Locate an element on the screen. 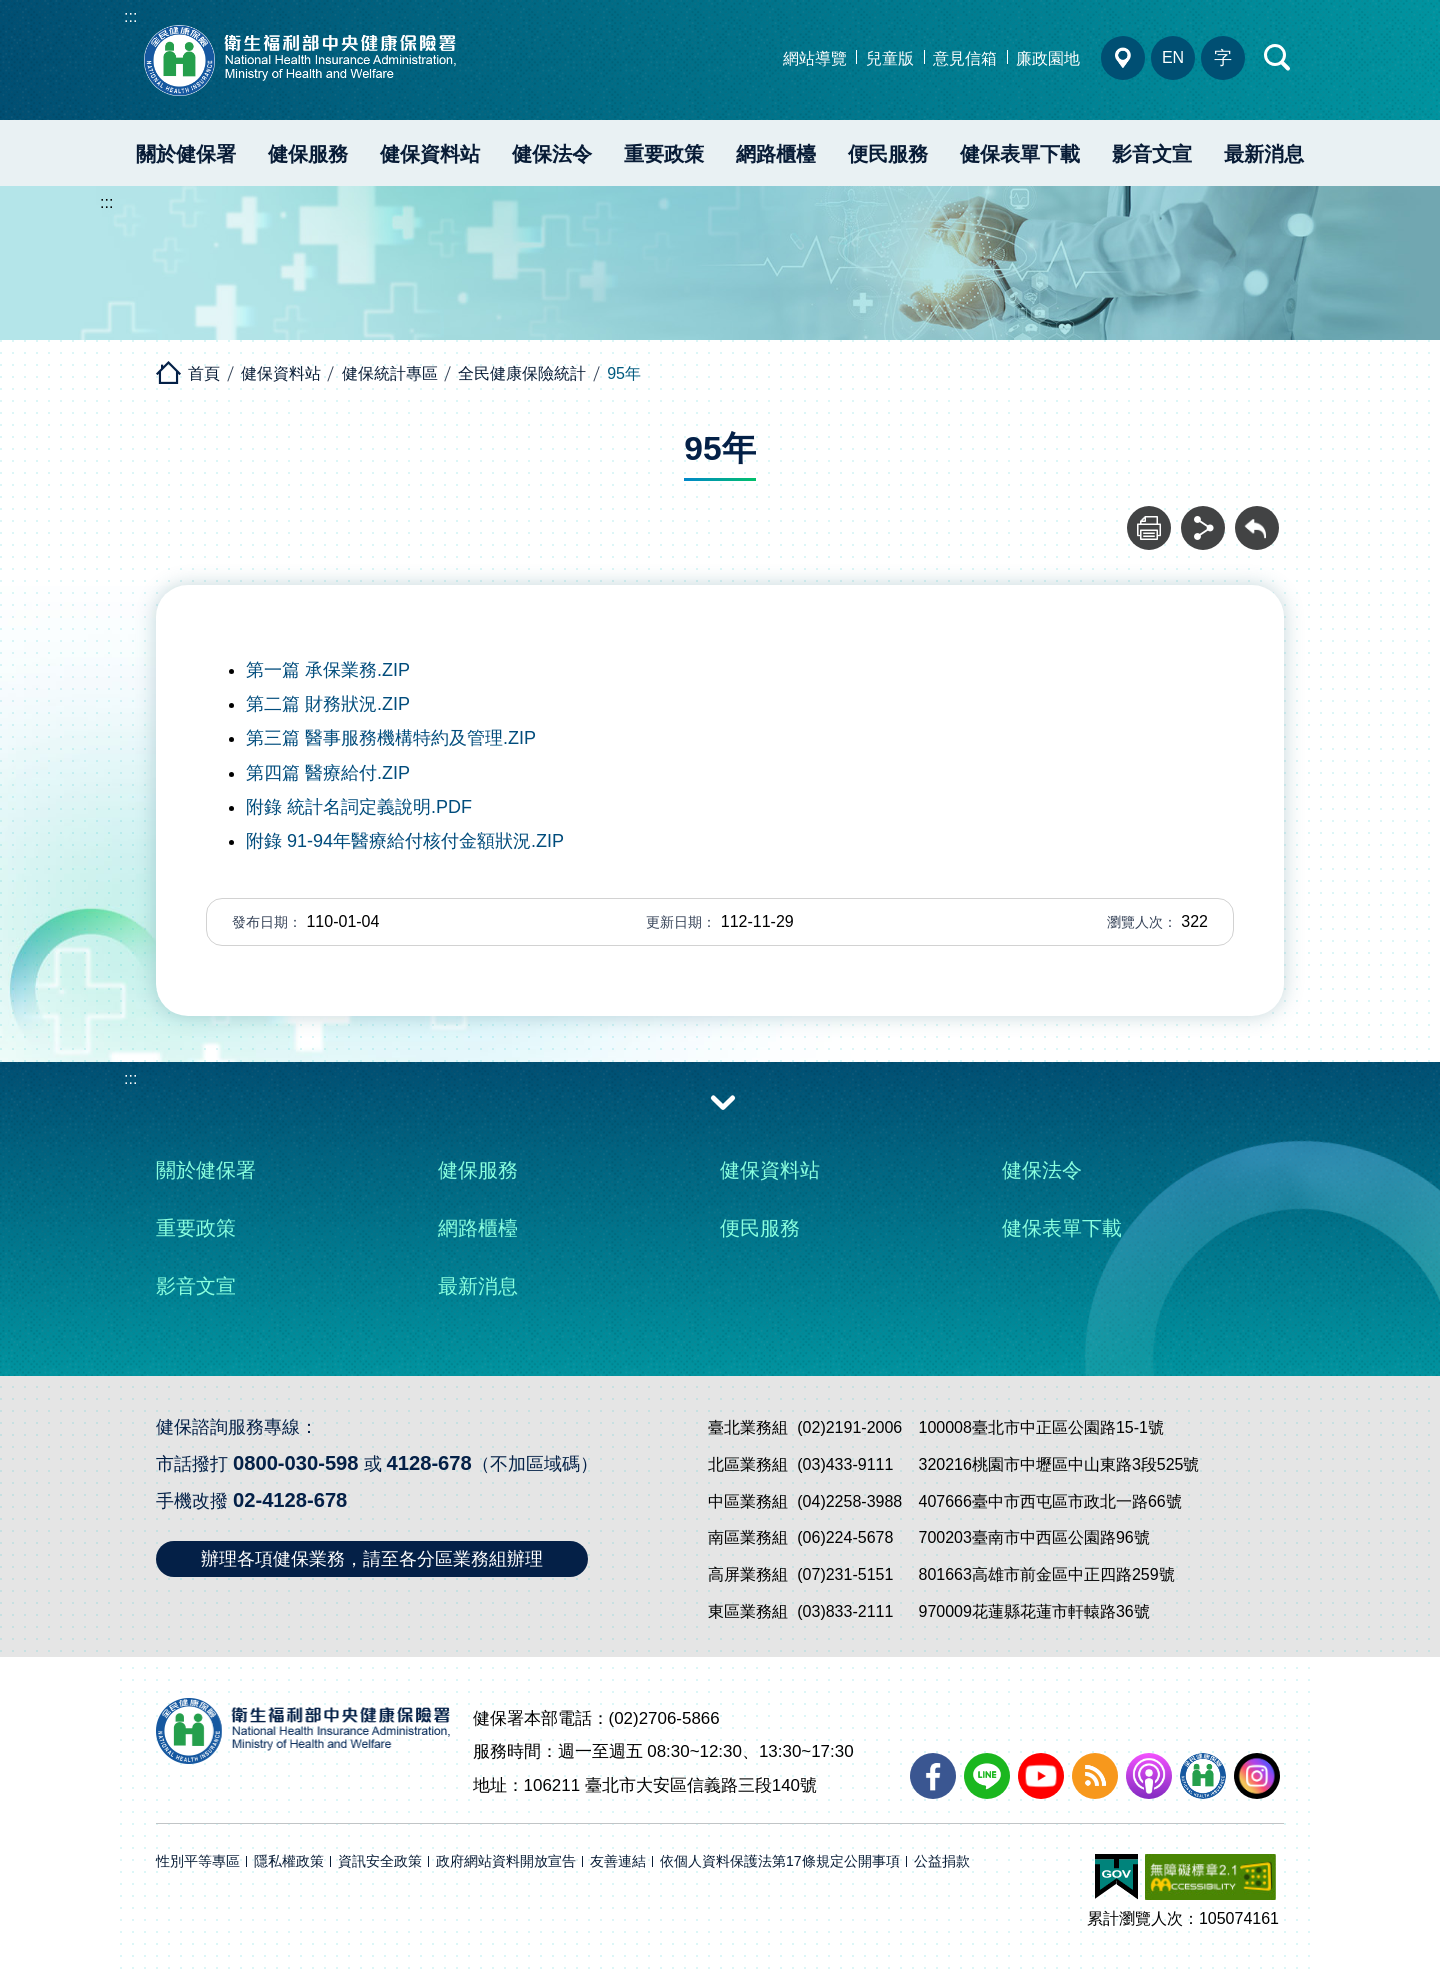 This screenshot has width=1440, height=1971. 收合 is located at coordinates (723, 1101).